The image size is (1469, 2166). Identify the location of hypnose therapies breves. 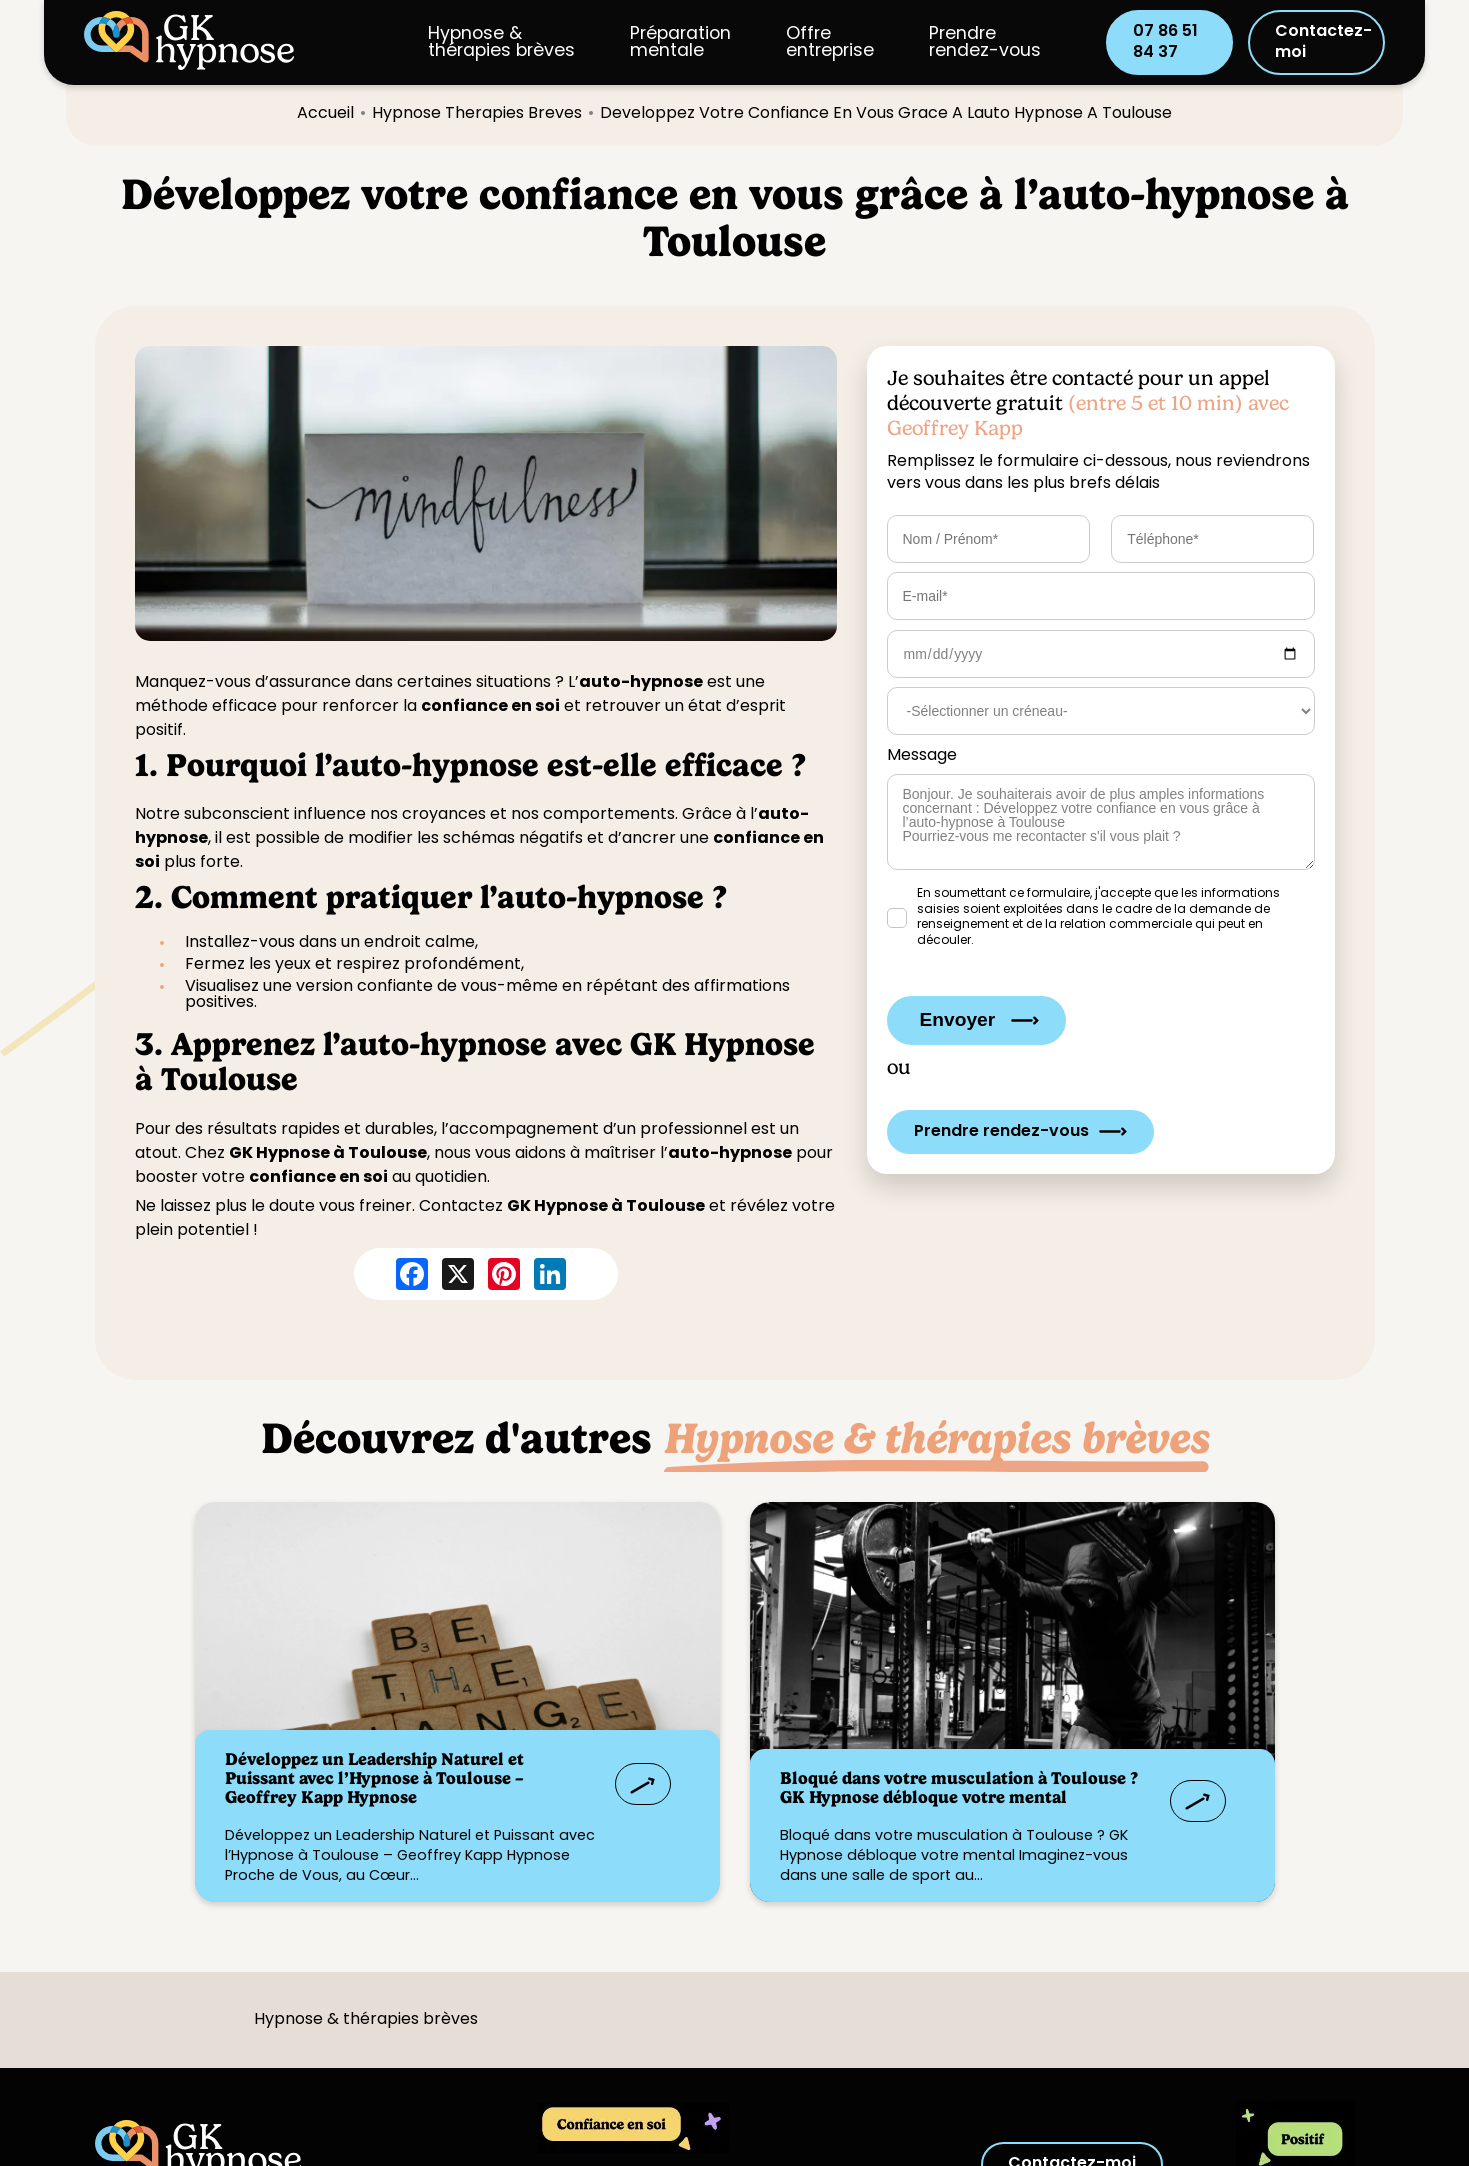
(477, 114).